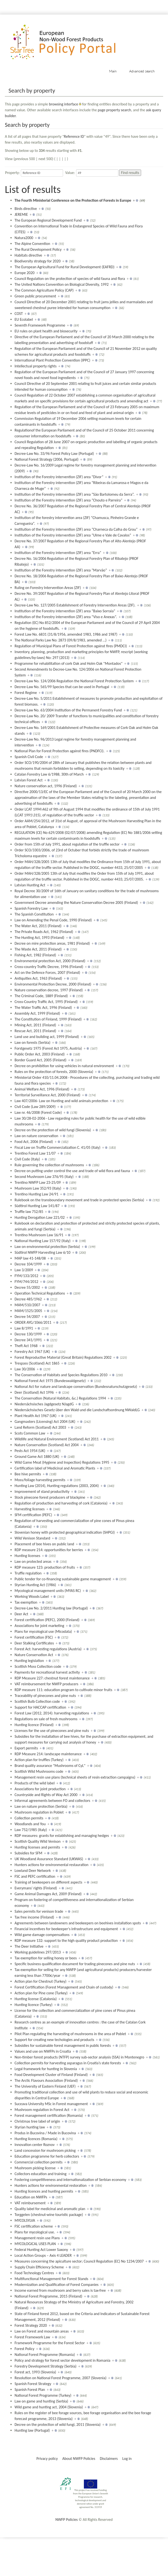 This screenshot has width=168, height=2576. I want to click on Forest Regime, so click(26, 692).